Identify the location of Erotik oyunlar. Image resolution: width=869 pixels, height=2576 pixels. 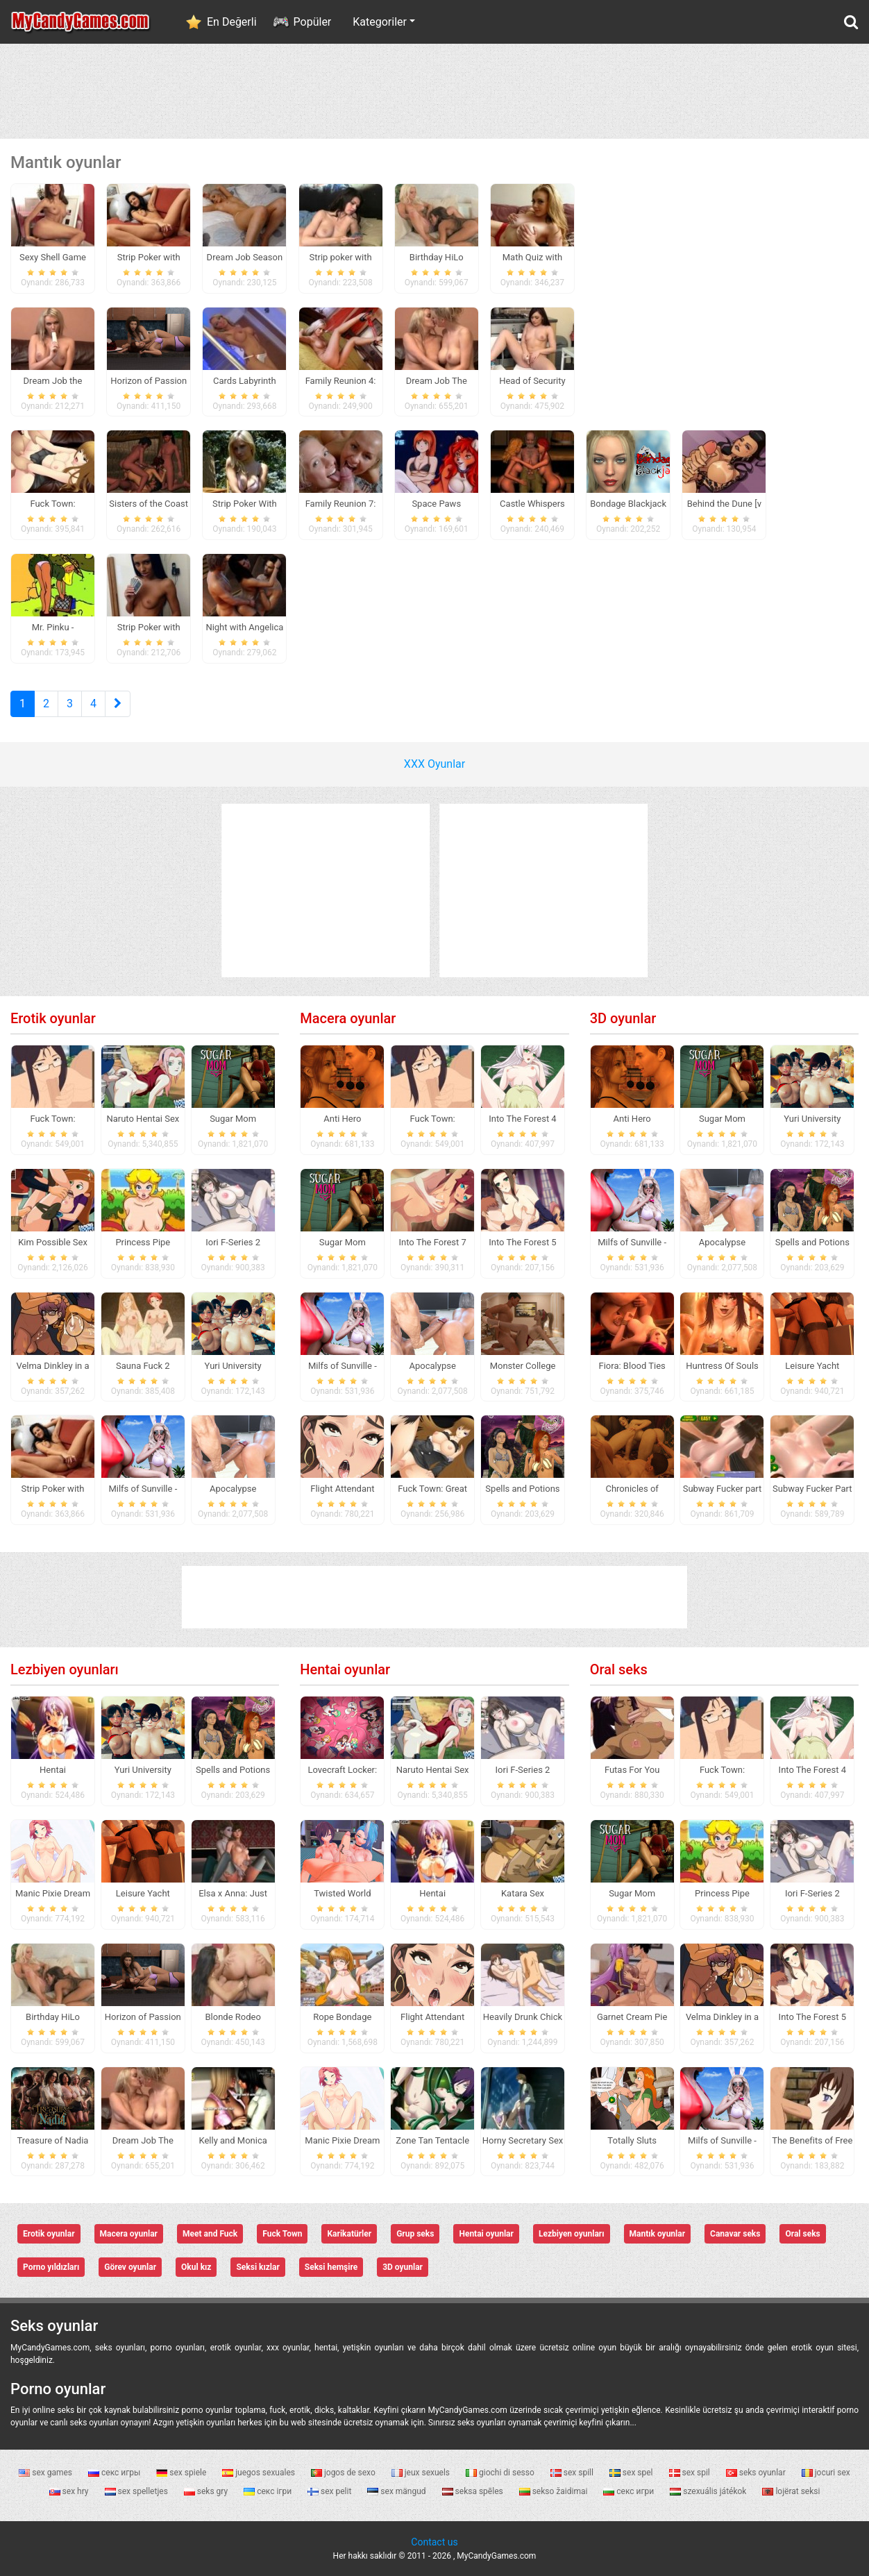
(53, 1018).